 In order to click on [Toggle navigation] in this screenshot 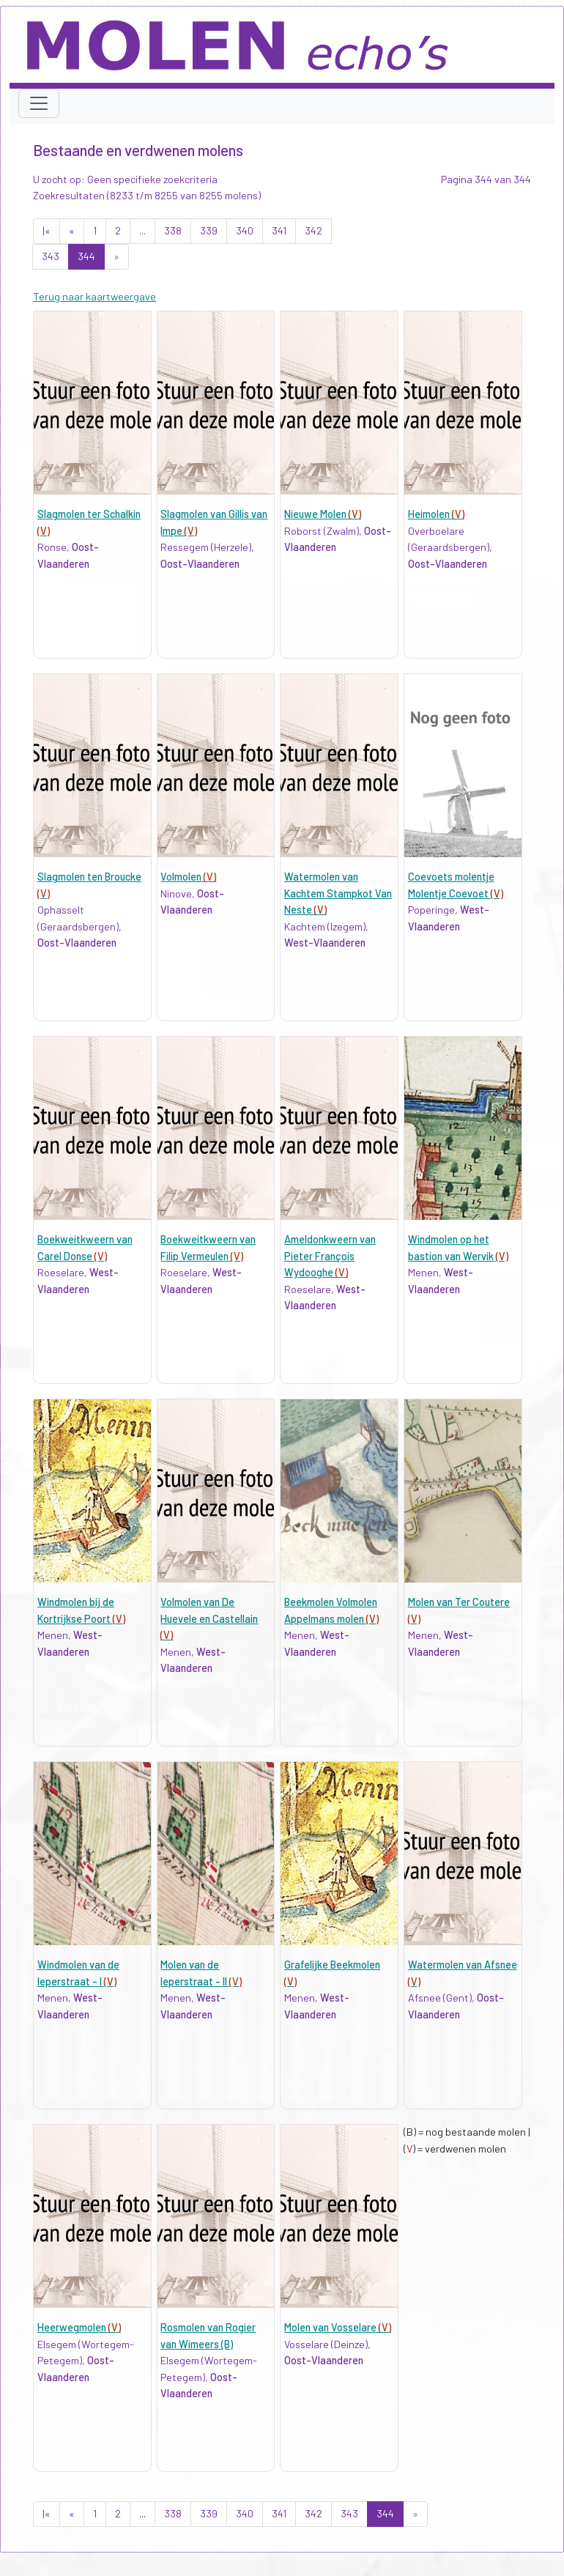, I will do `click(38, 103)`.